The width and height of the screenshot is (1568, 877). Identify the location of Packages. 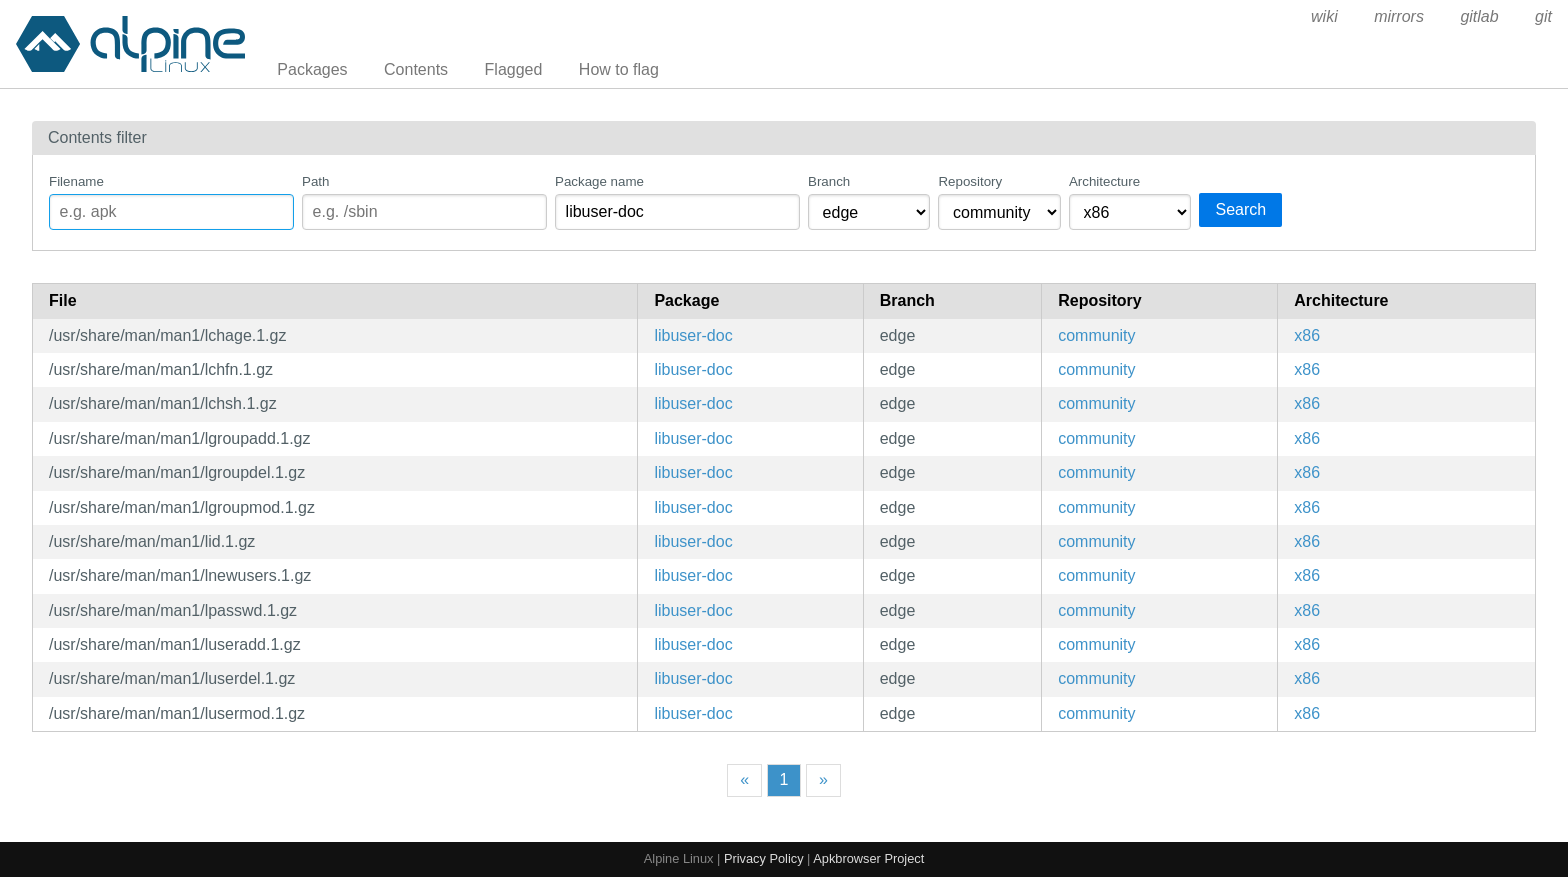
(312, 69).